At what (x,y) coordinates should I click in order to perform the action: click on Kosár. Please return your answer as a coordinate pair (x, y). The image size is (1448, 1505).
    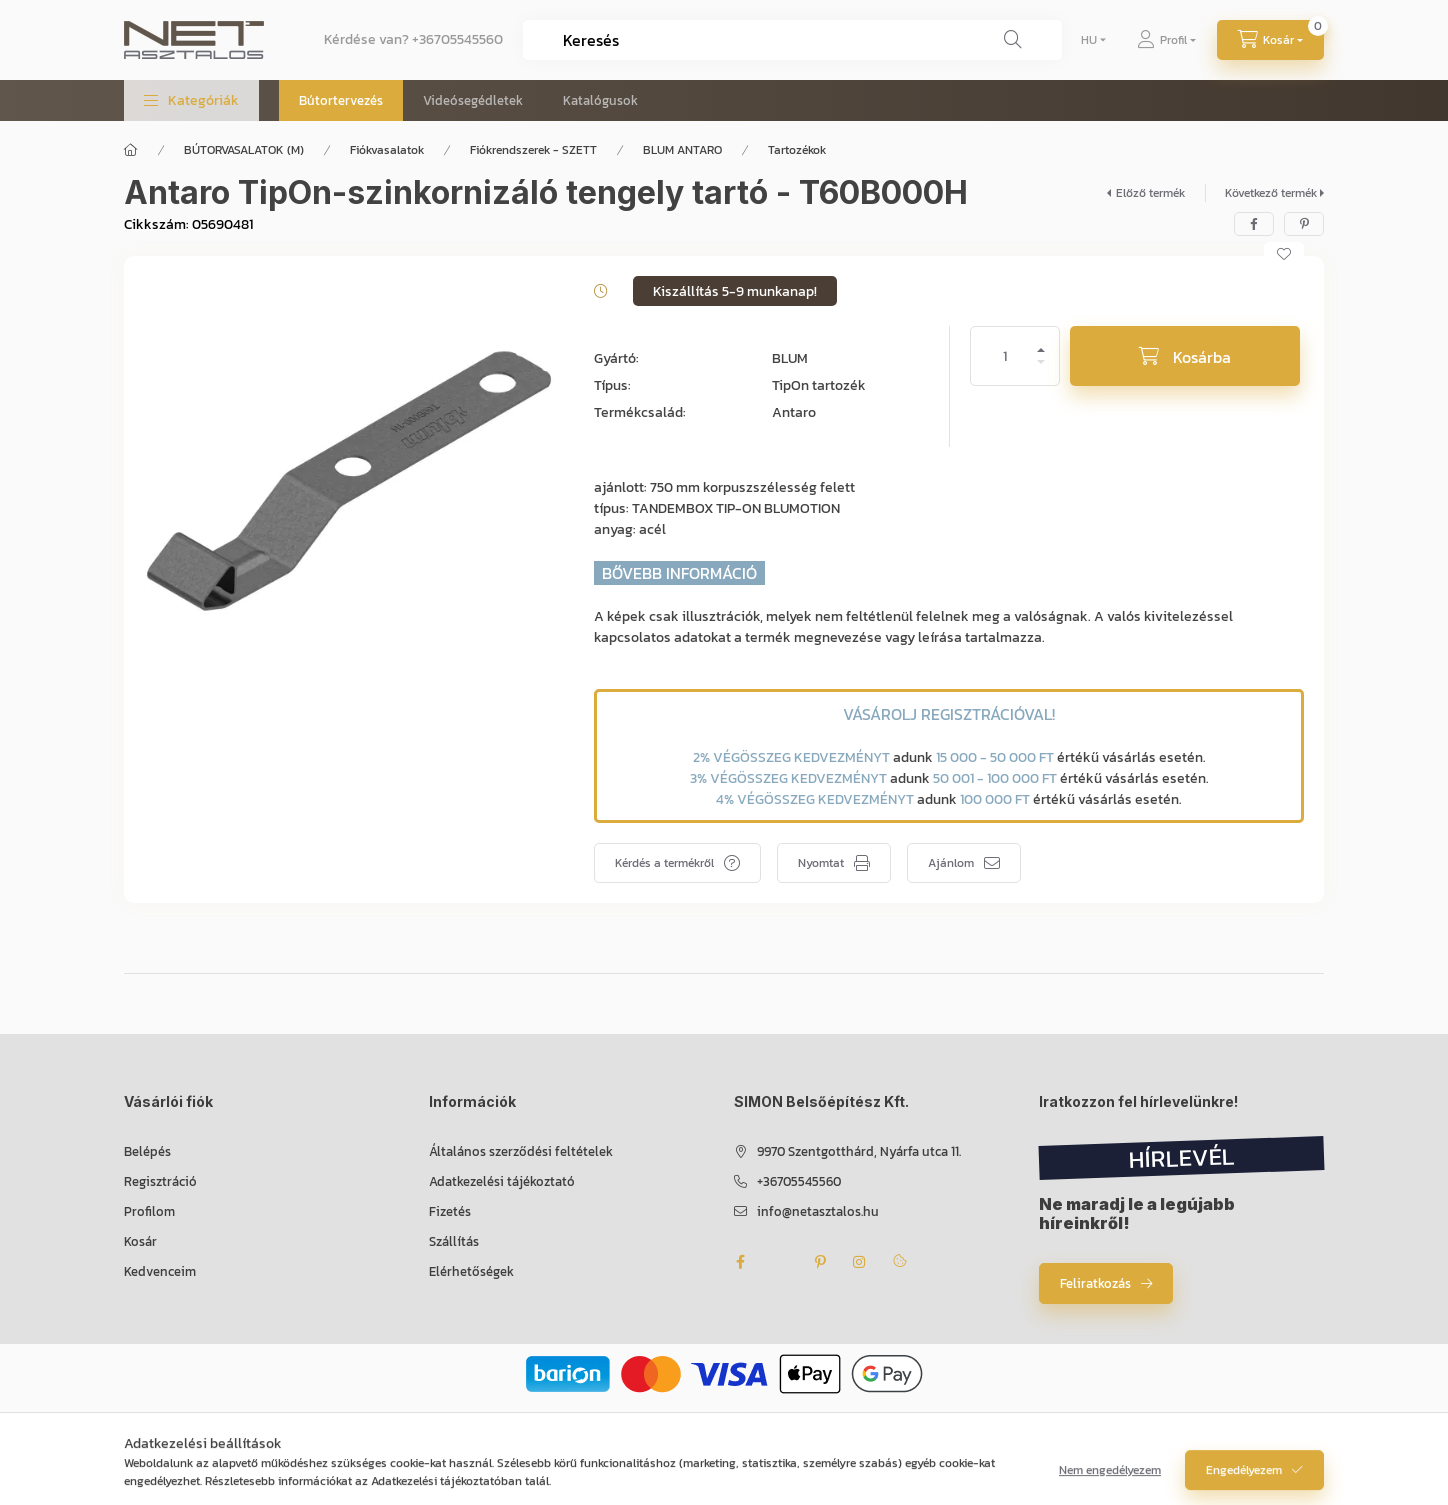
    Looking at the image, I should click on (140, 1241).